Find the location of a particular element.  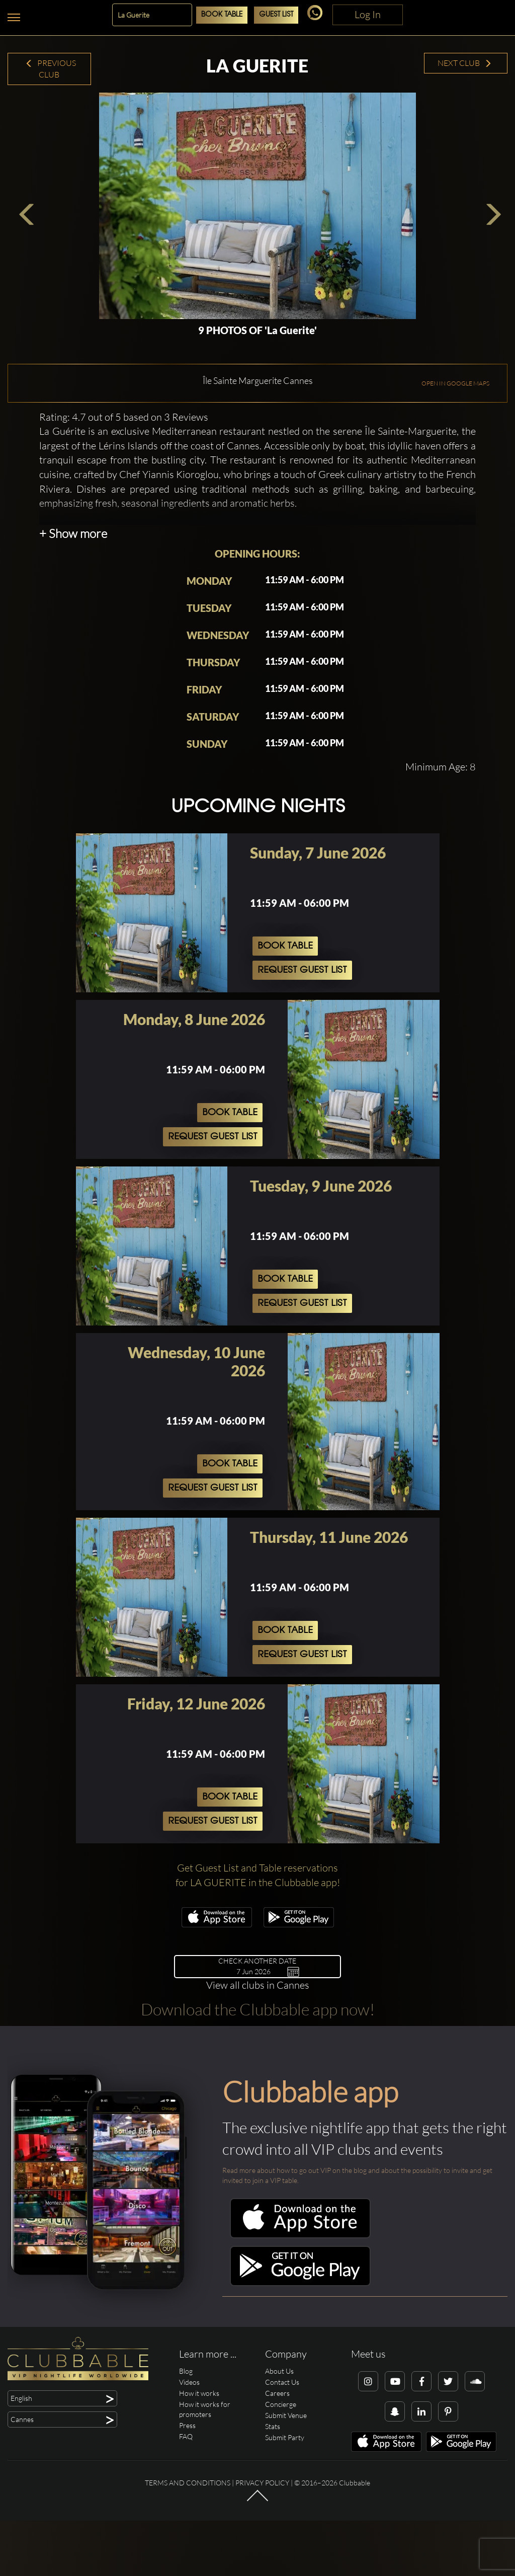

Stats is located at coordinates (272, 2491).